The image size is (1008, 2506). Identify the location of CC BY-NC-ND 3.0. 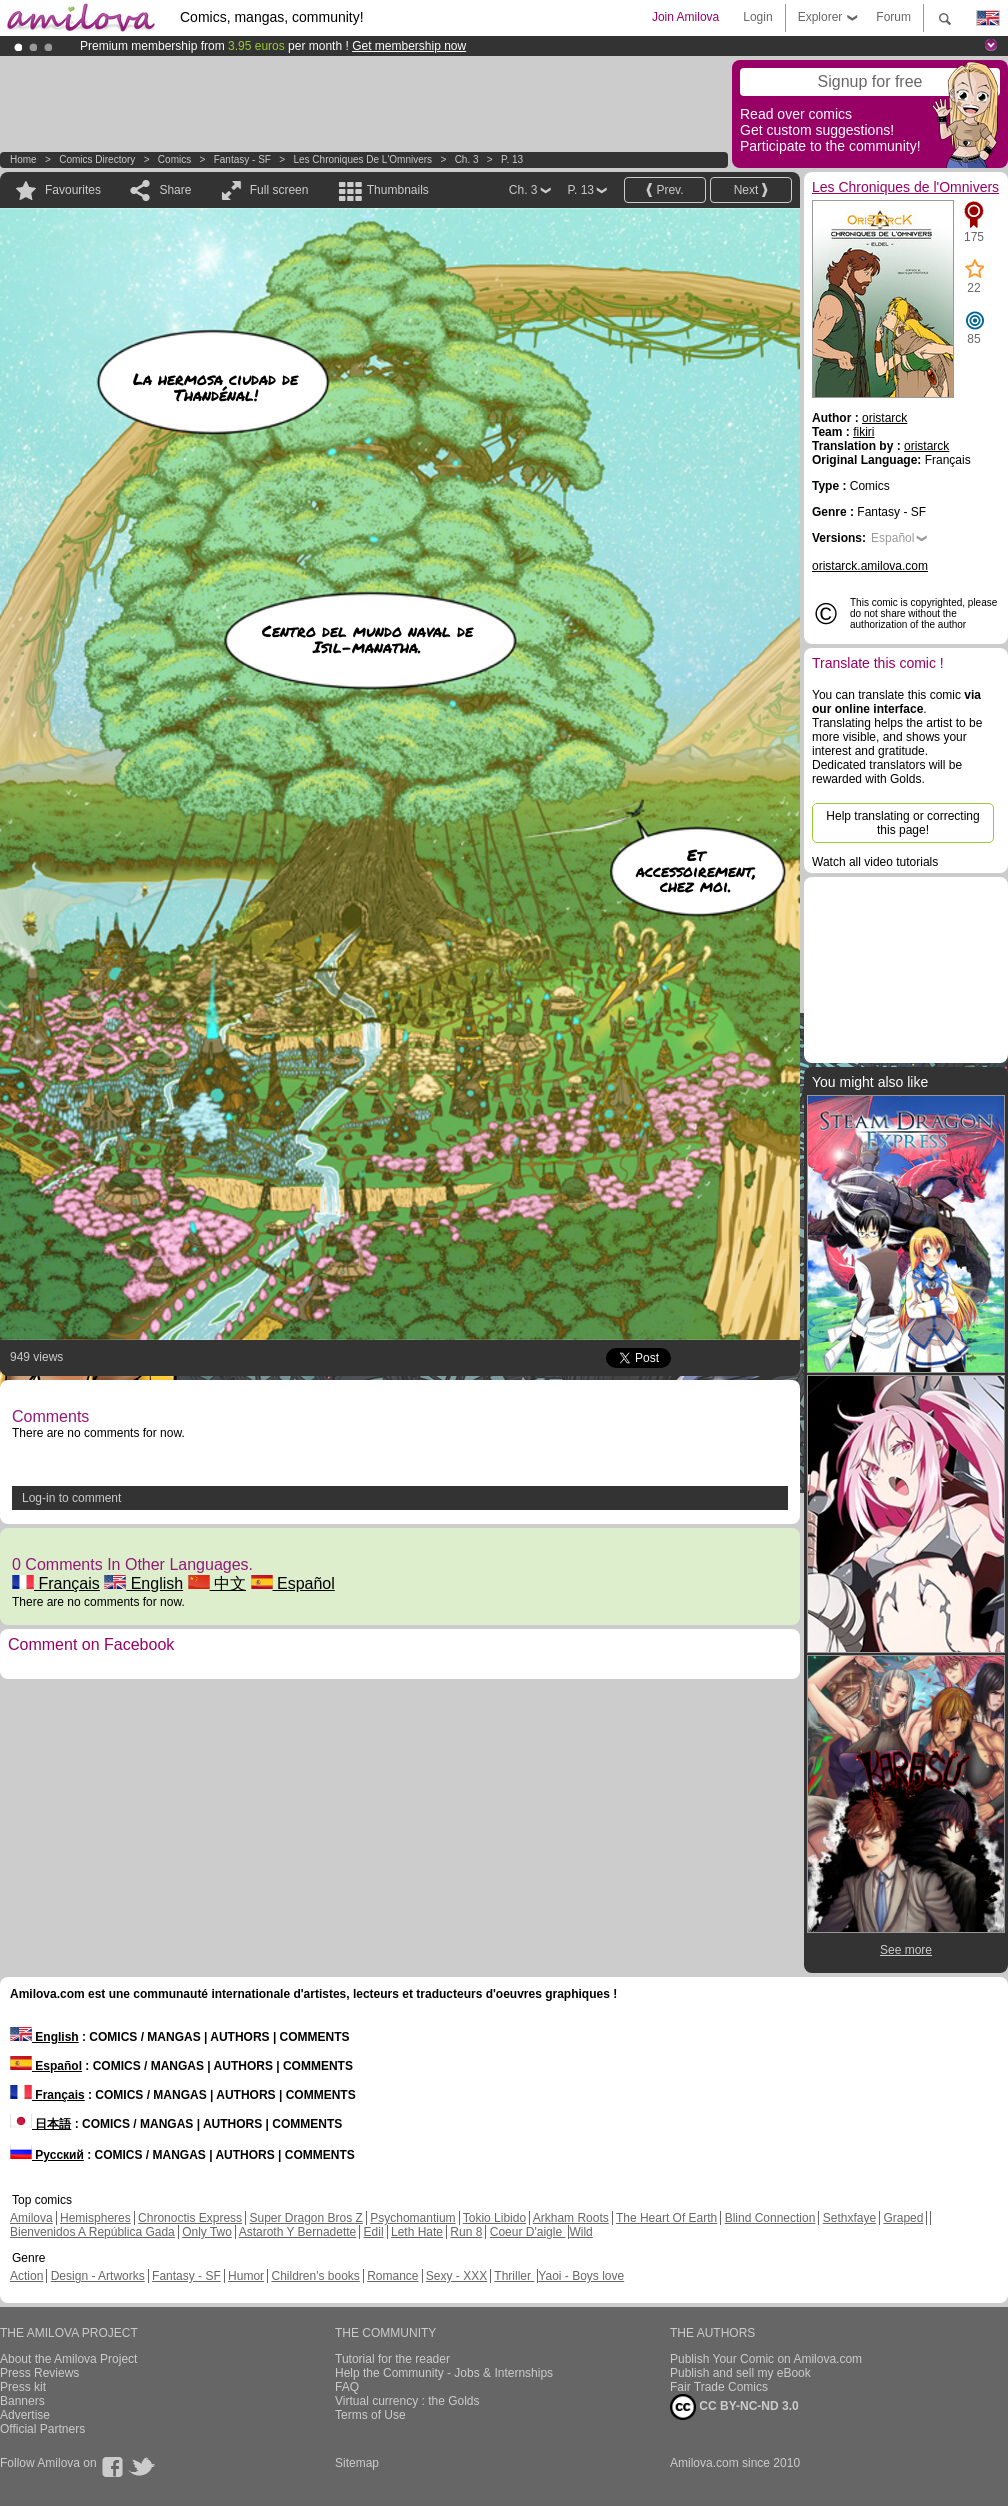
(734, 2407).